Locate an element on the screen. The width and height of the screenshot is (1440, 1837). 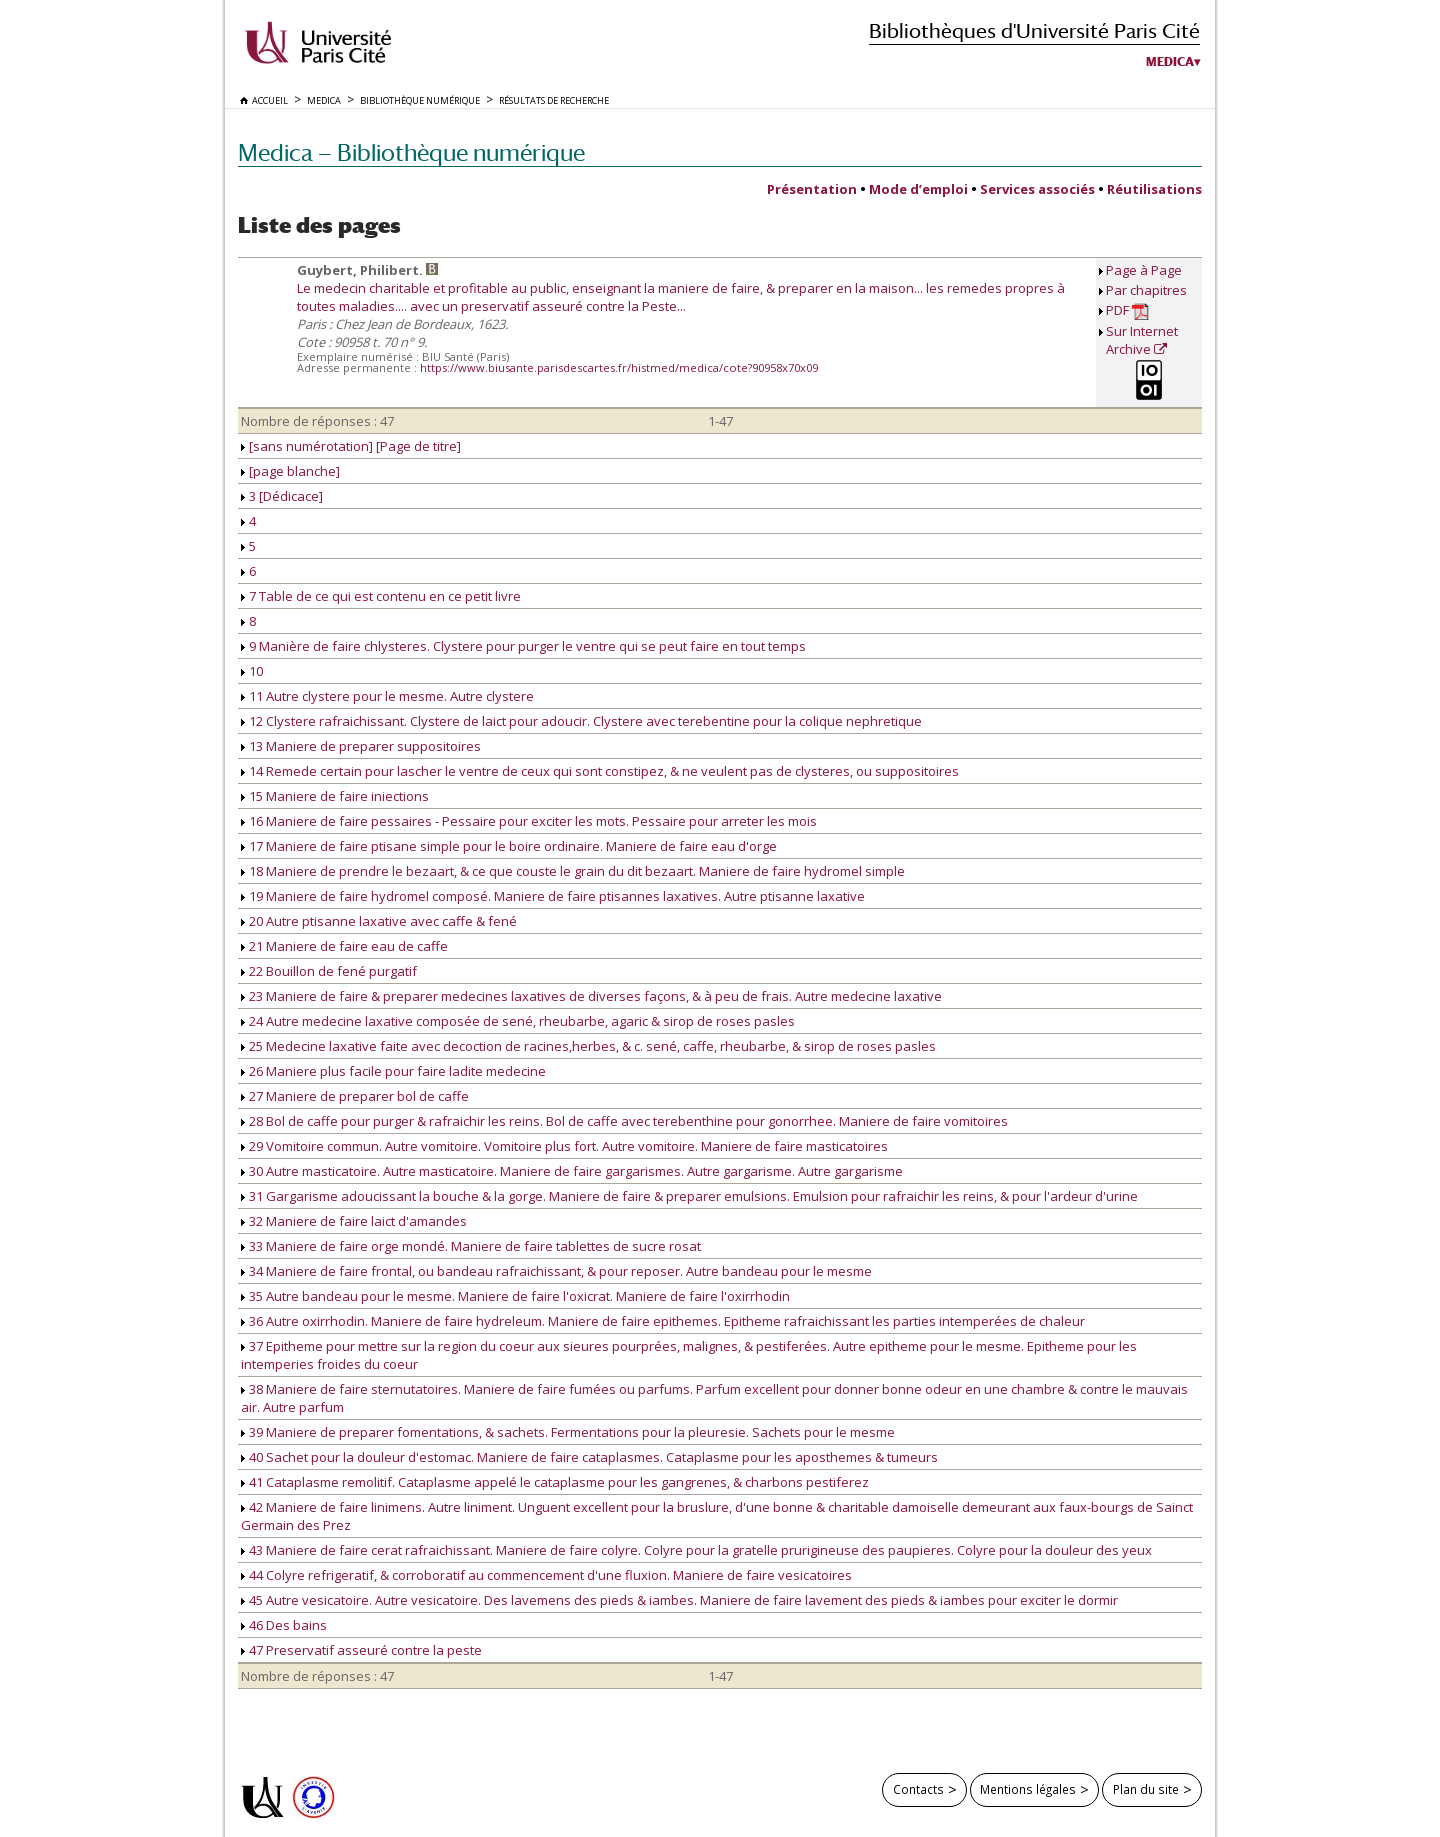
39 Maniere de preparer fomentations, & sachets. Fermentations pour la pleuresie. Sachets pour le mesme is located at coordinates (568, 1432).